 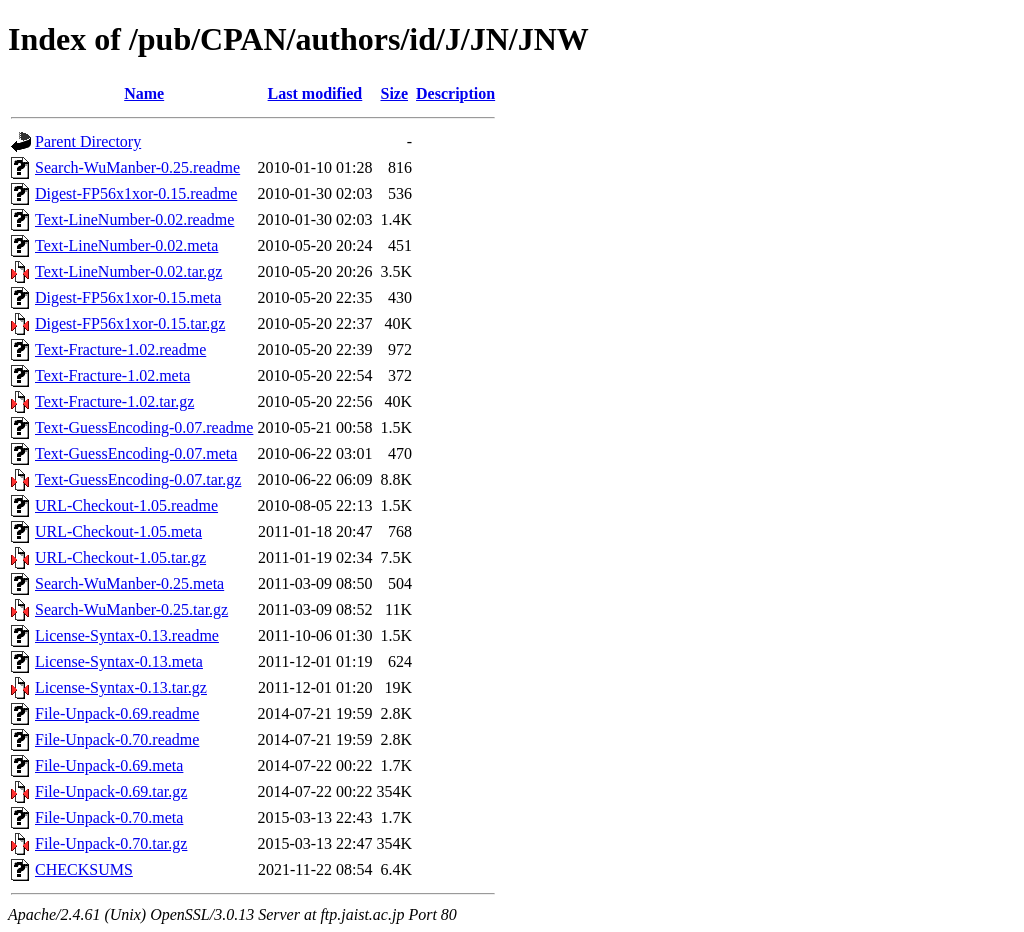 I want to click on Search-WuManber-0.25.meta, so click(x=129, y=583).